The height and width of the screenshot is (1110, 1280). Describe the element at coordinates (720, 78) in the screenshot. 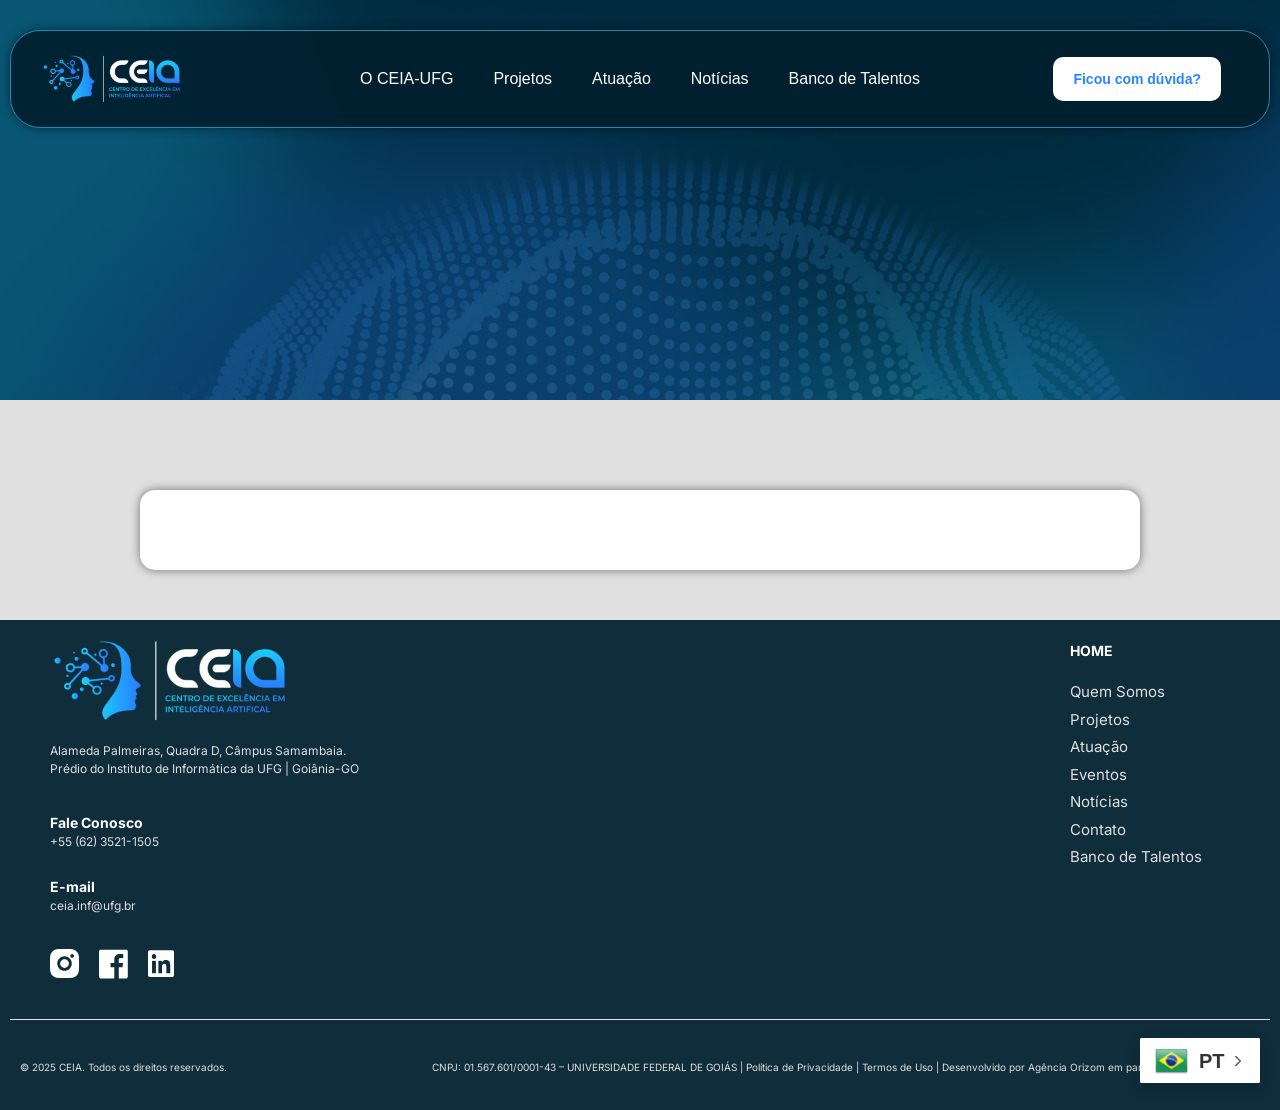

I see `Notícias` at that location.